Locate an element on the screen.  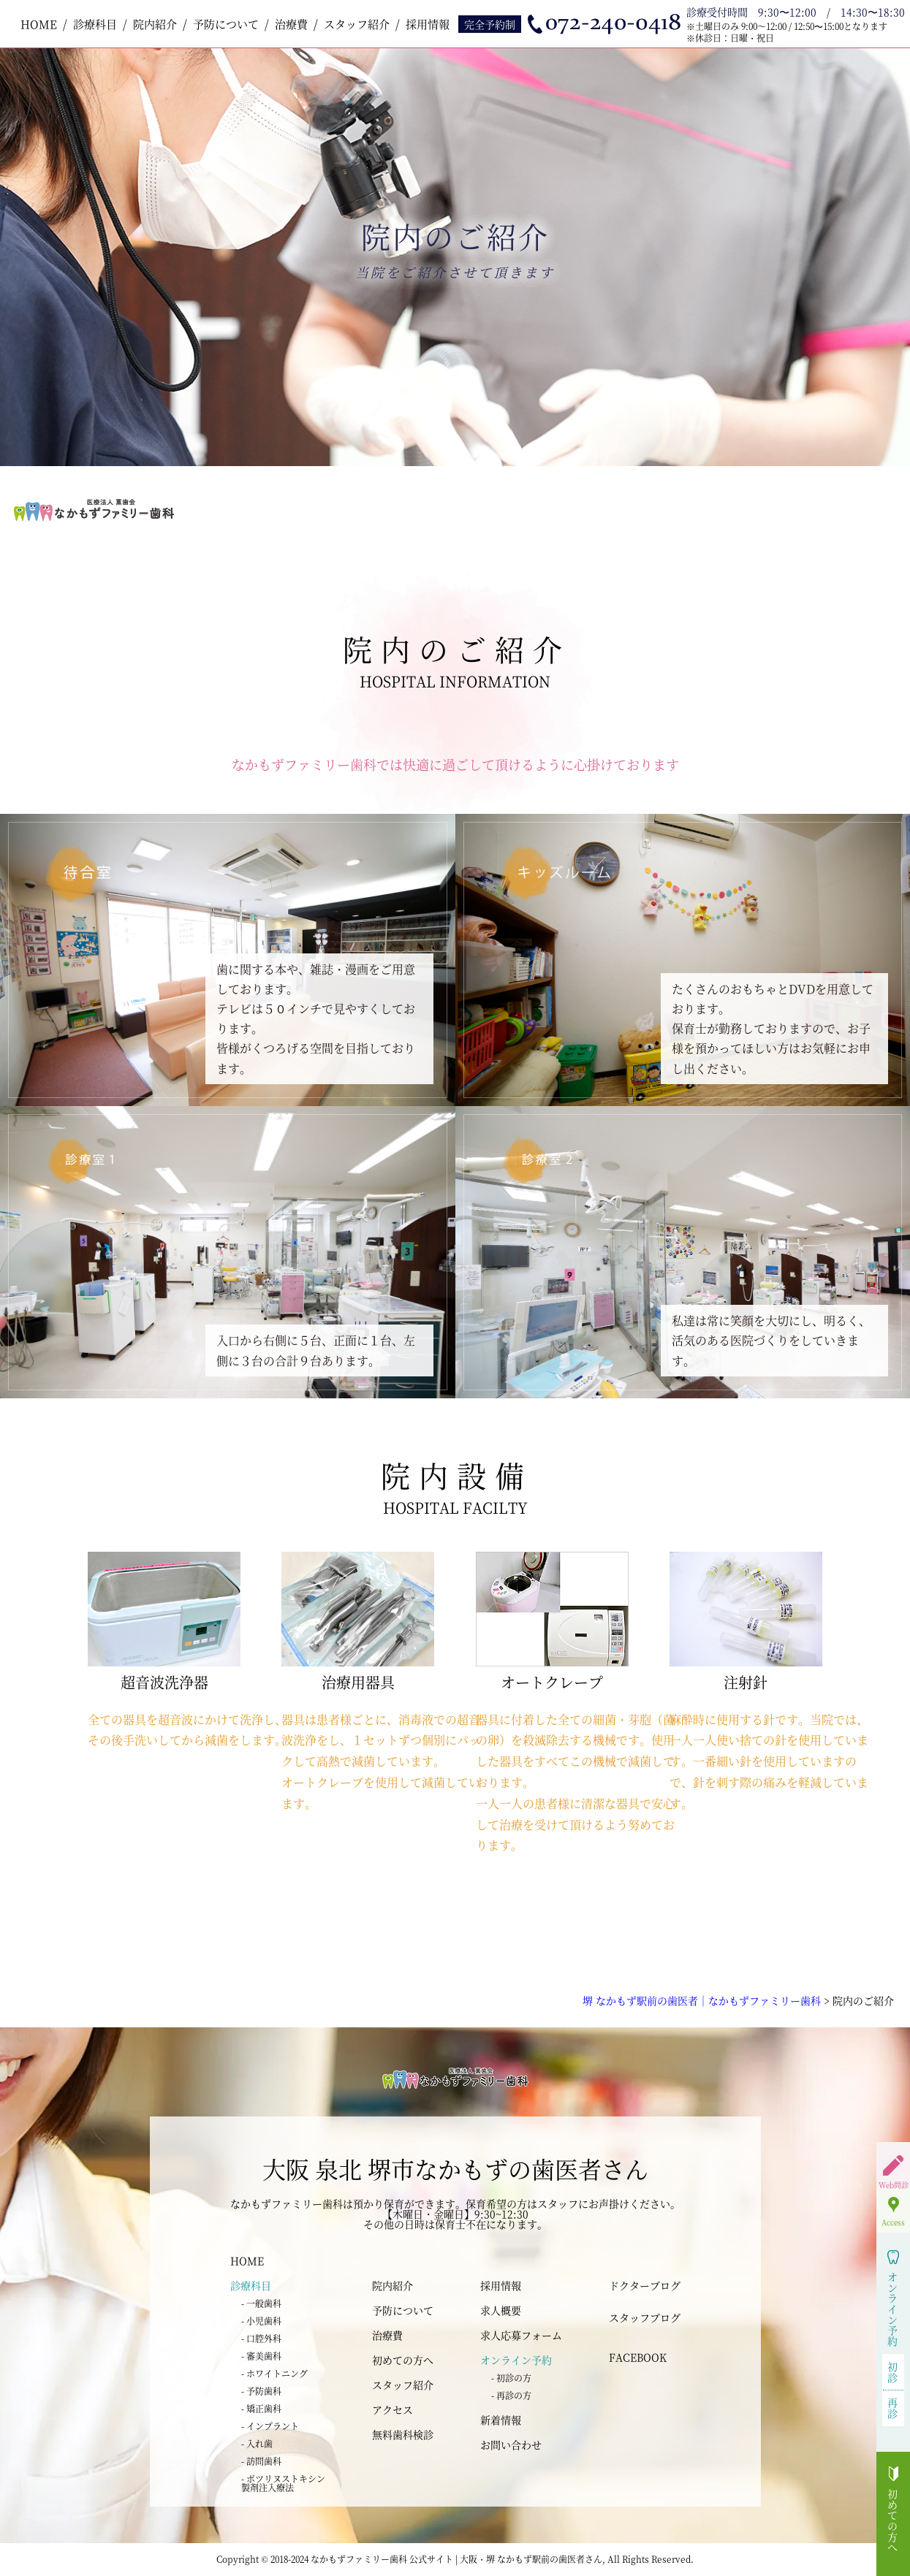
- 予防歯科 is located at coordinates (261, 2391).